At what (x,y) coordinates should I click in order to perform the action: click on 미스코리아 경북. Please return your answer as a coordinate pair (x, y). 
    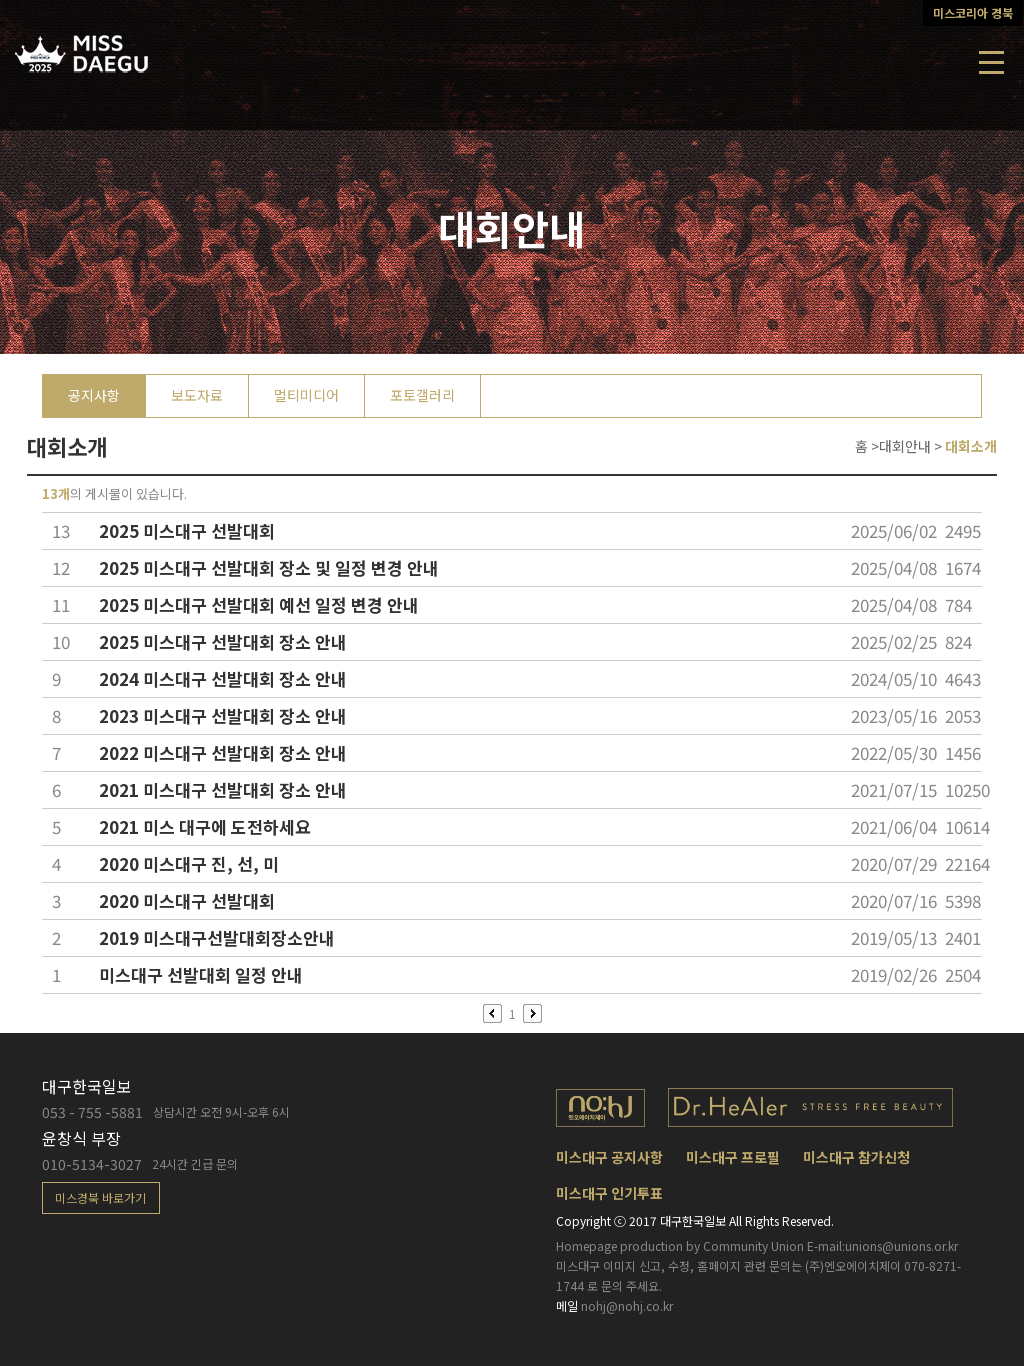
    Looking at the image, I should click on (973, 12).